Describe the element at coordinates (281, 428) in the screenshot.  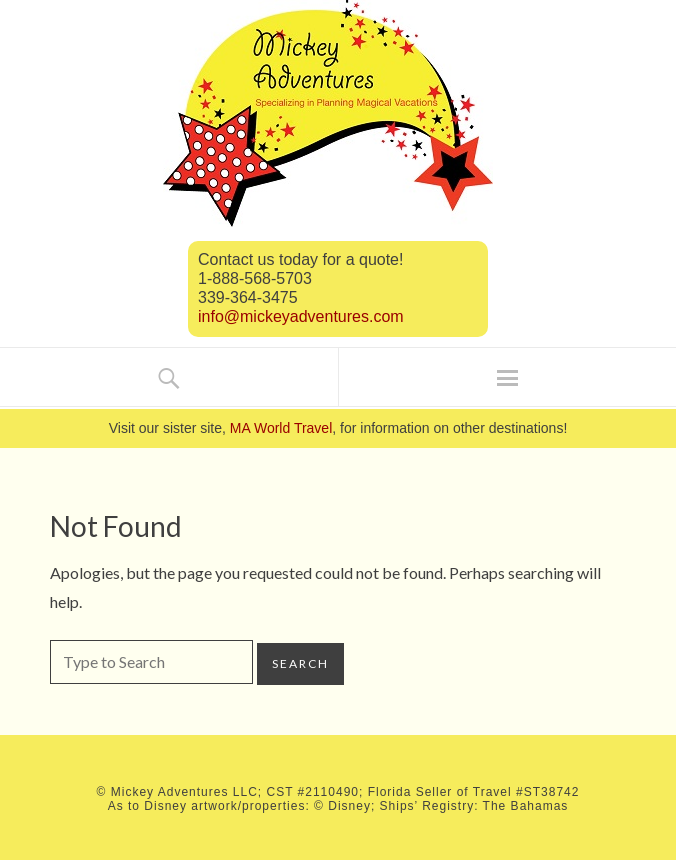
I see `MA World Travel` at that location.